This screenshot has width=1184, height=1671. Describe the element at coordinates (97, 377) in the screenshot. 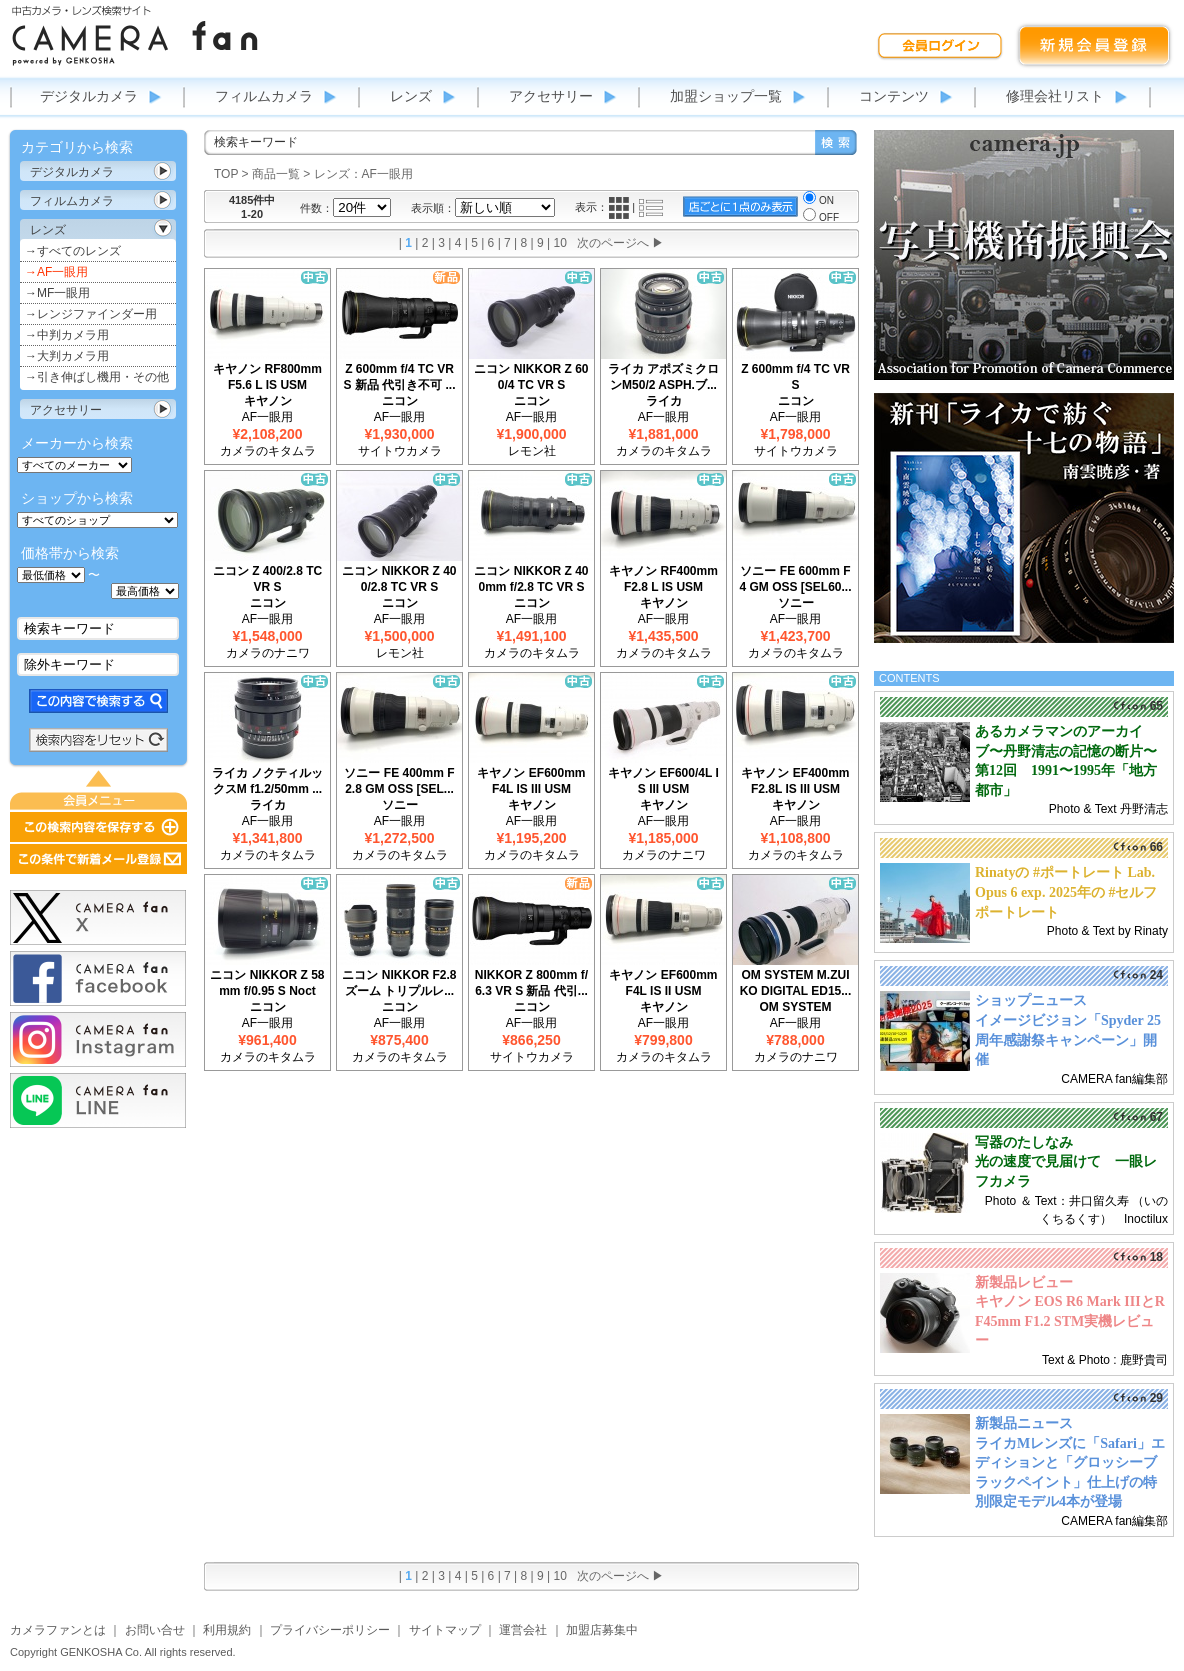

I see `→引き伸ばし機用・その他` at that location.